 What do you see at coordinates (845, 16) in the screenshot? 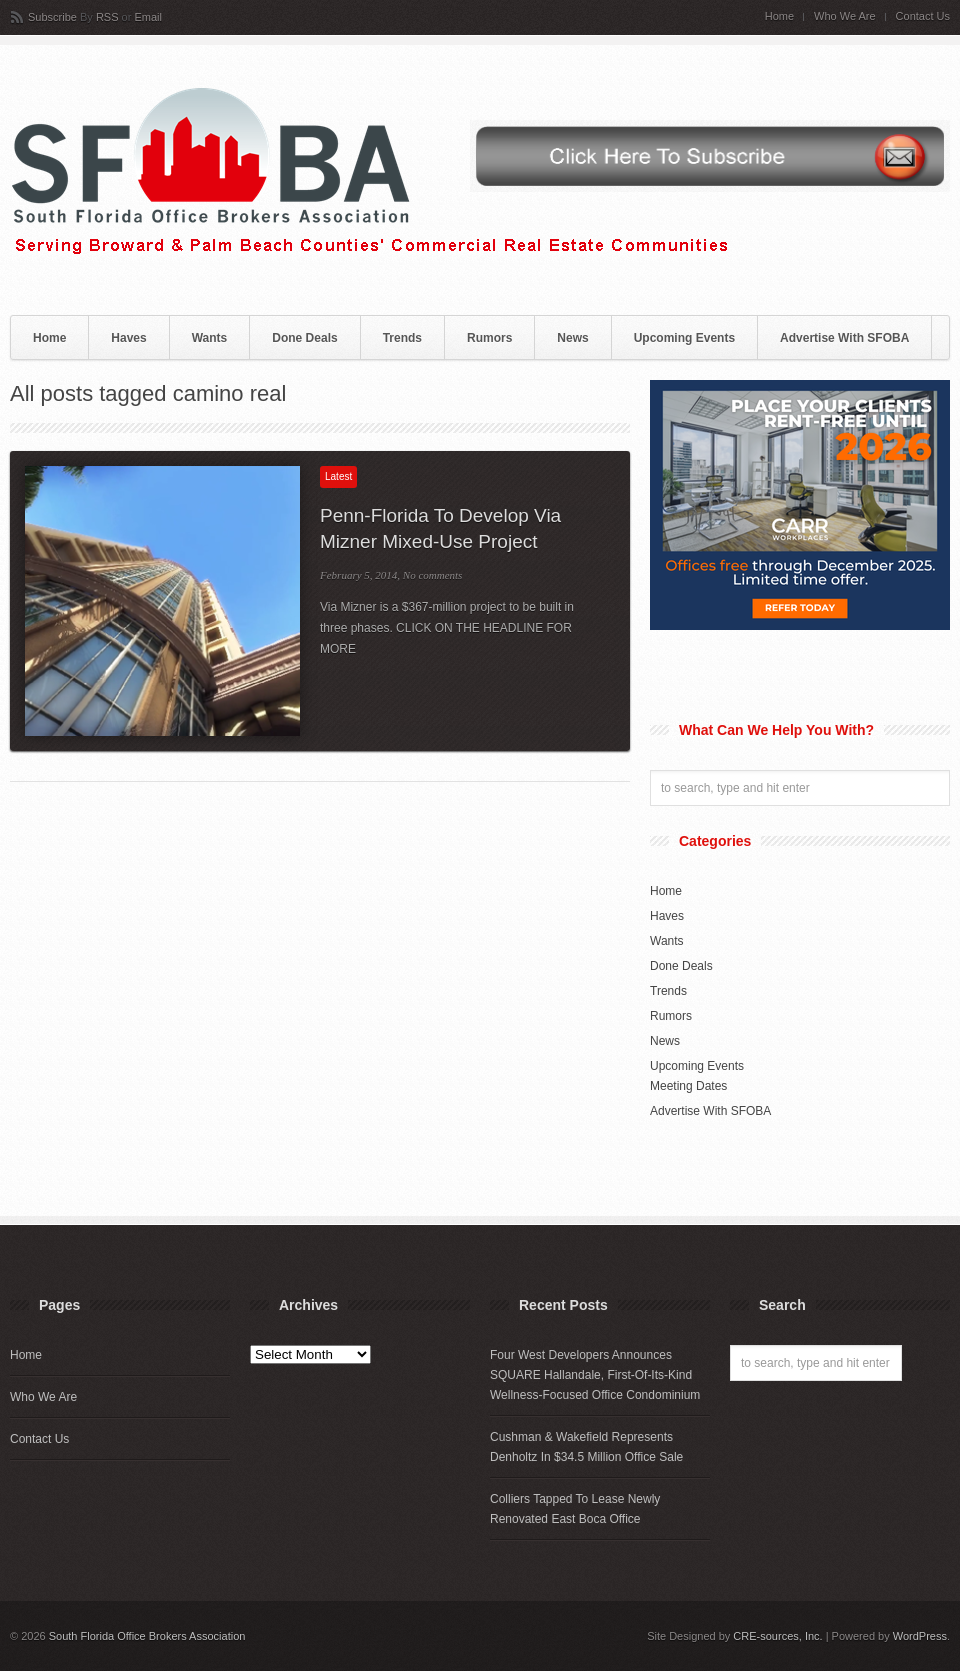
I see `Who We Are` at bounding box center [845, 16].